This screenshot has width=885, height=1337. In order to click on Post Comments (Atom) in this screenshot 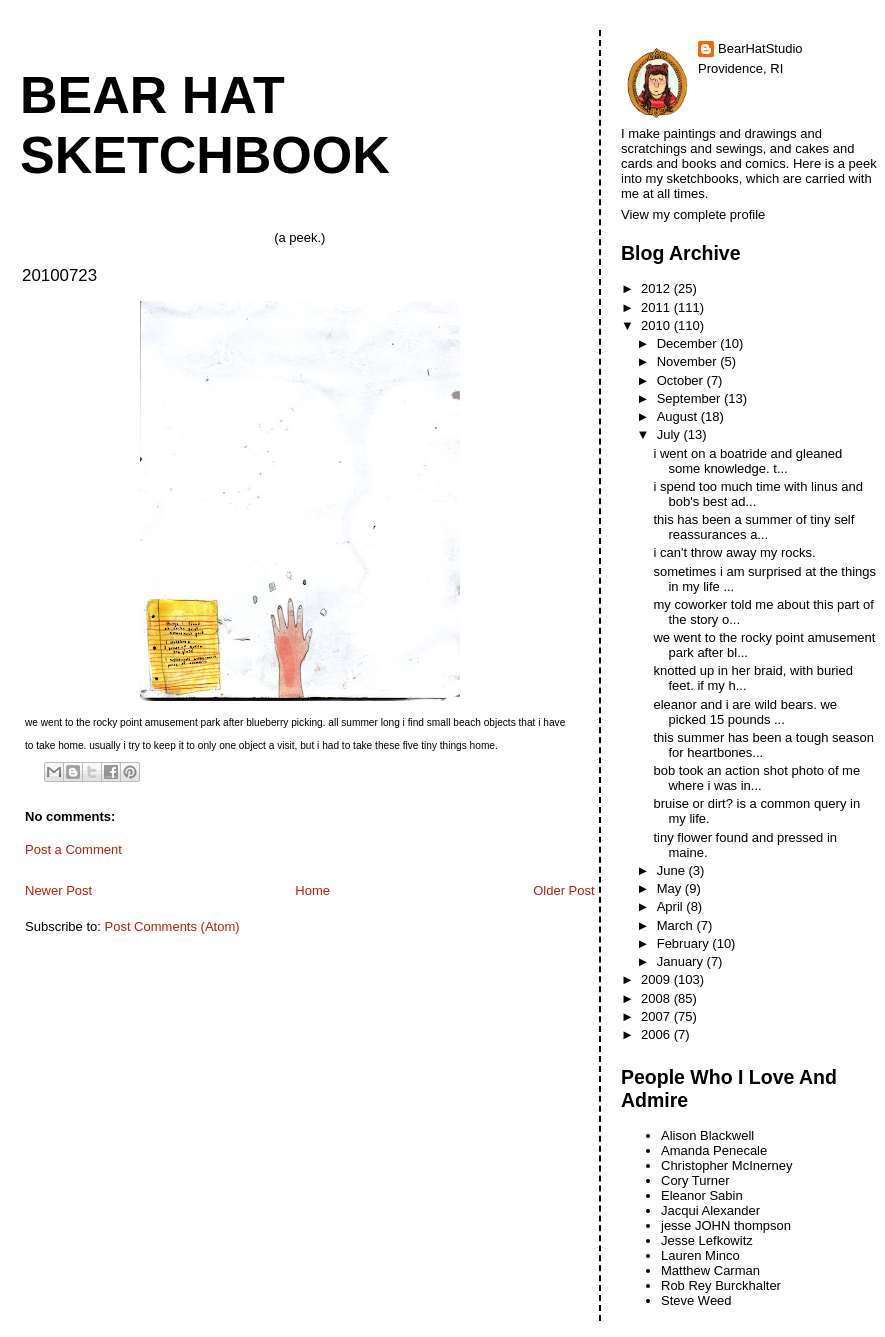, I will do `click(172, 926)`.